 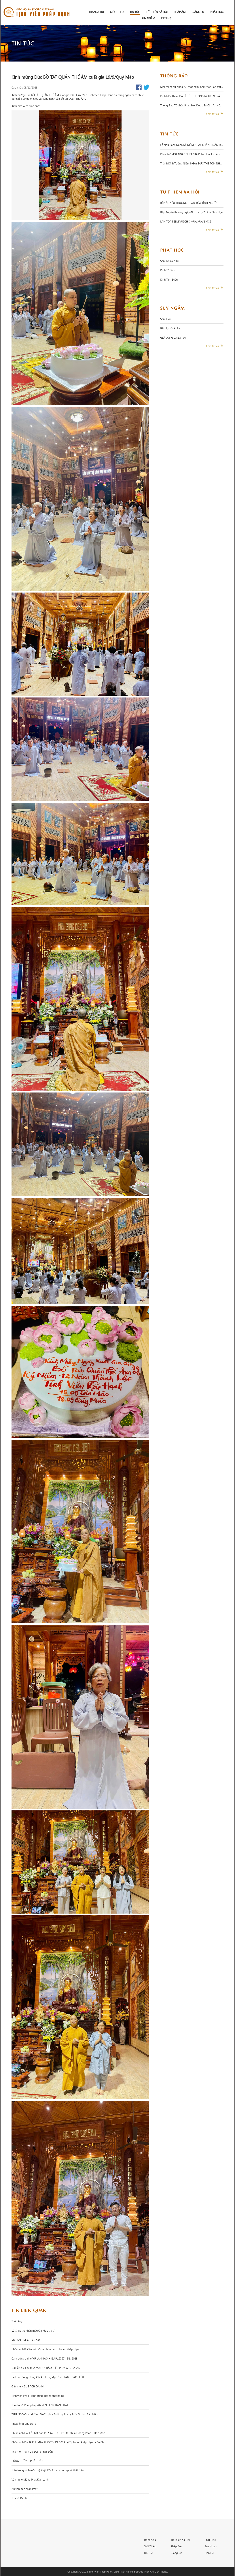 What do you see at coordinates (212, 114) in the screenshot?
I see `Xem tất cả` at bounding box center [212, 114].